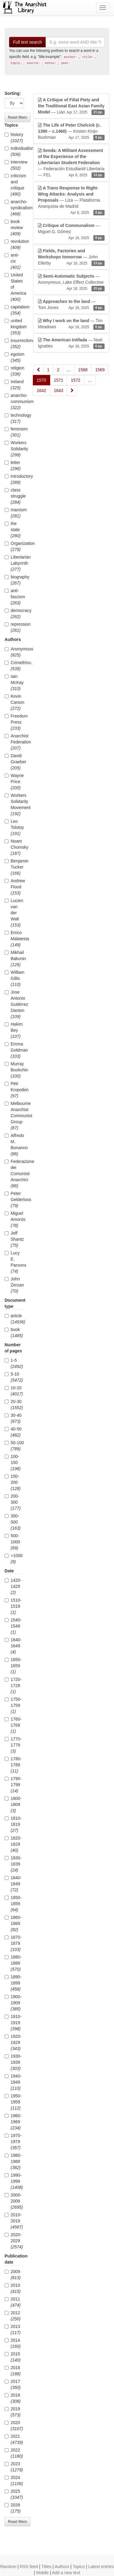  What do you see at coordinates (71, 232) in the screenshot?
I see `— Miguel G. Gómez` at bounding box center [71, 232].